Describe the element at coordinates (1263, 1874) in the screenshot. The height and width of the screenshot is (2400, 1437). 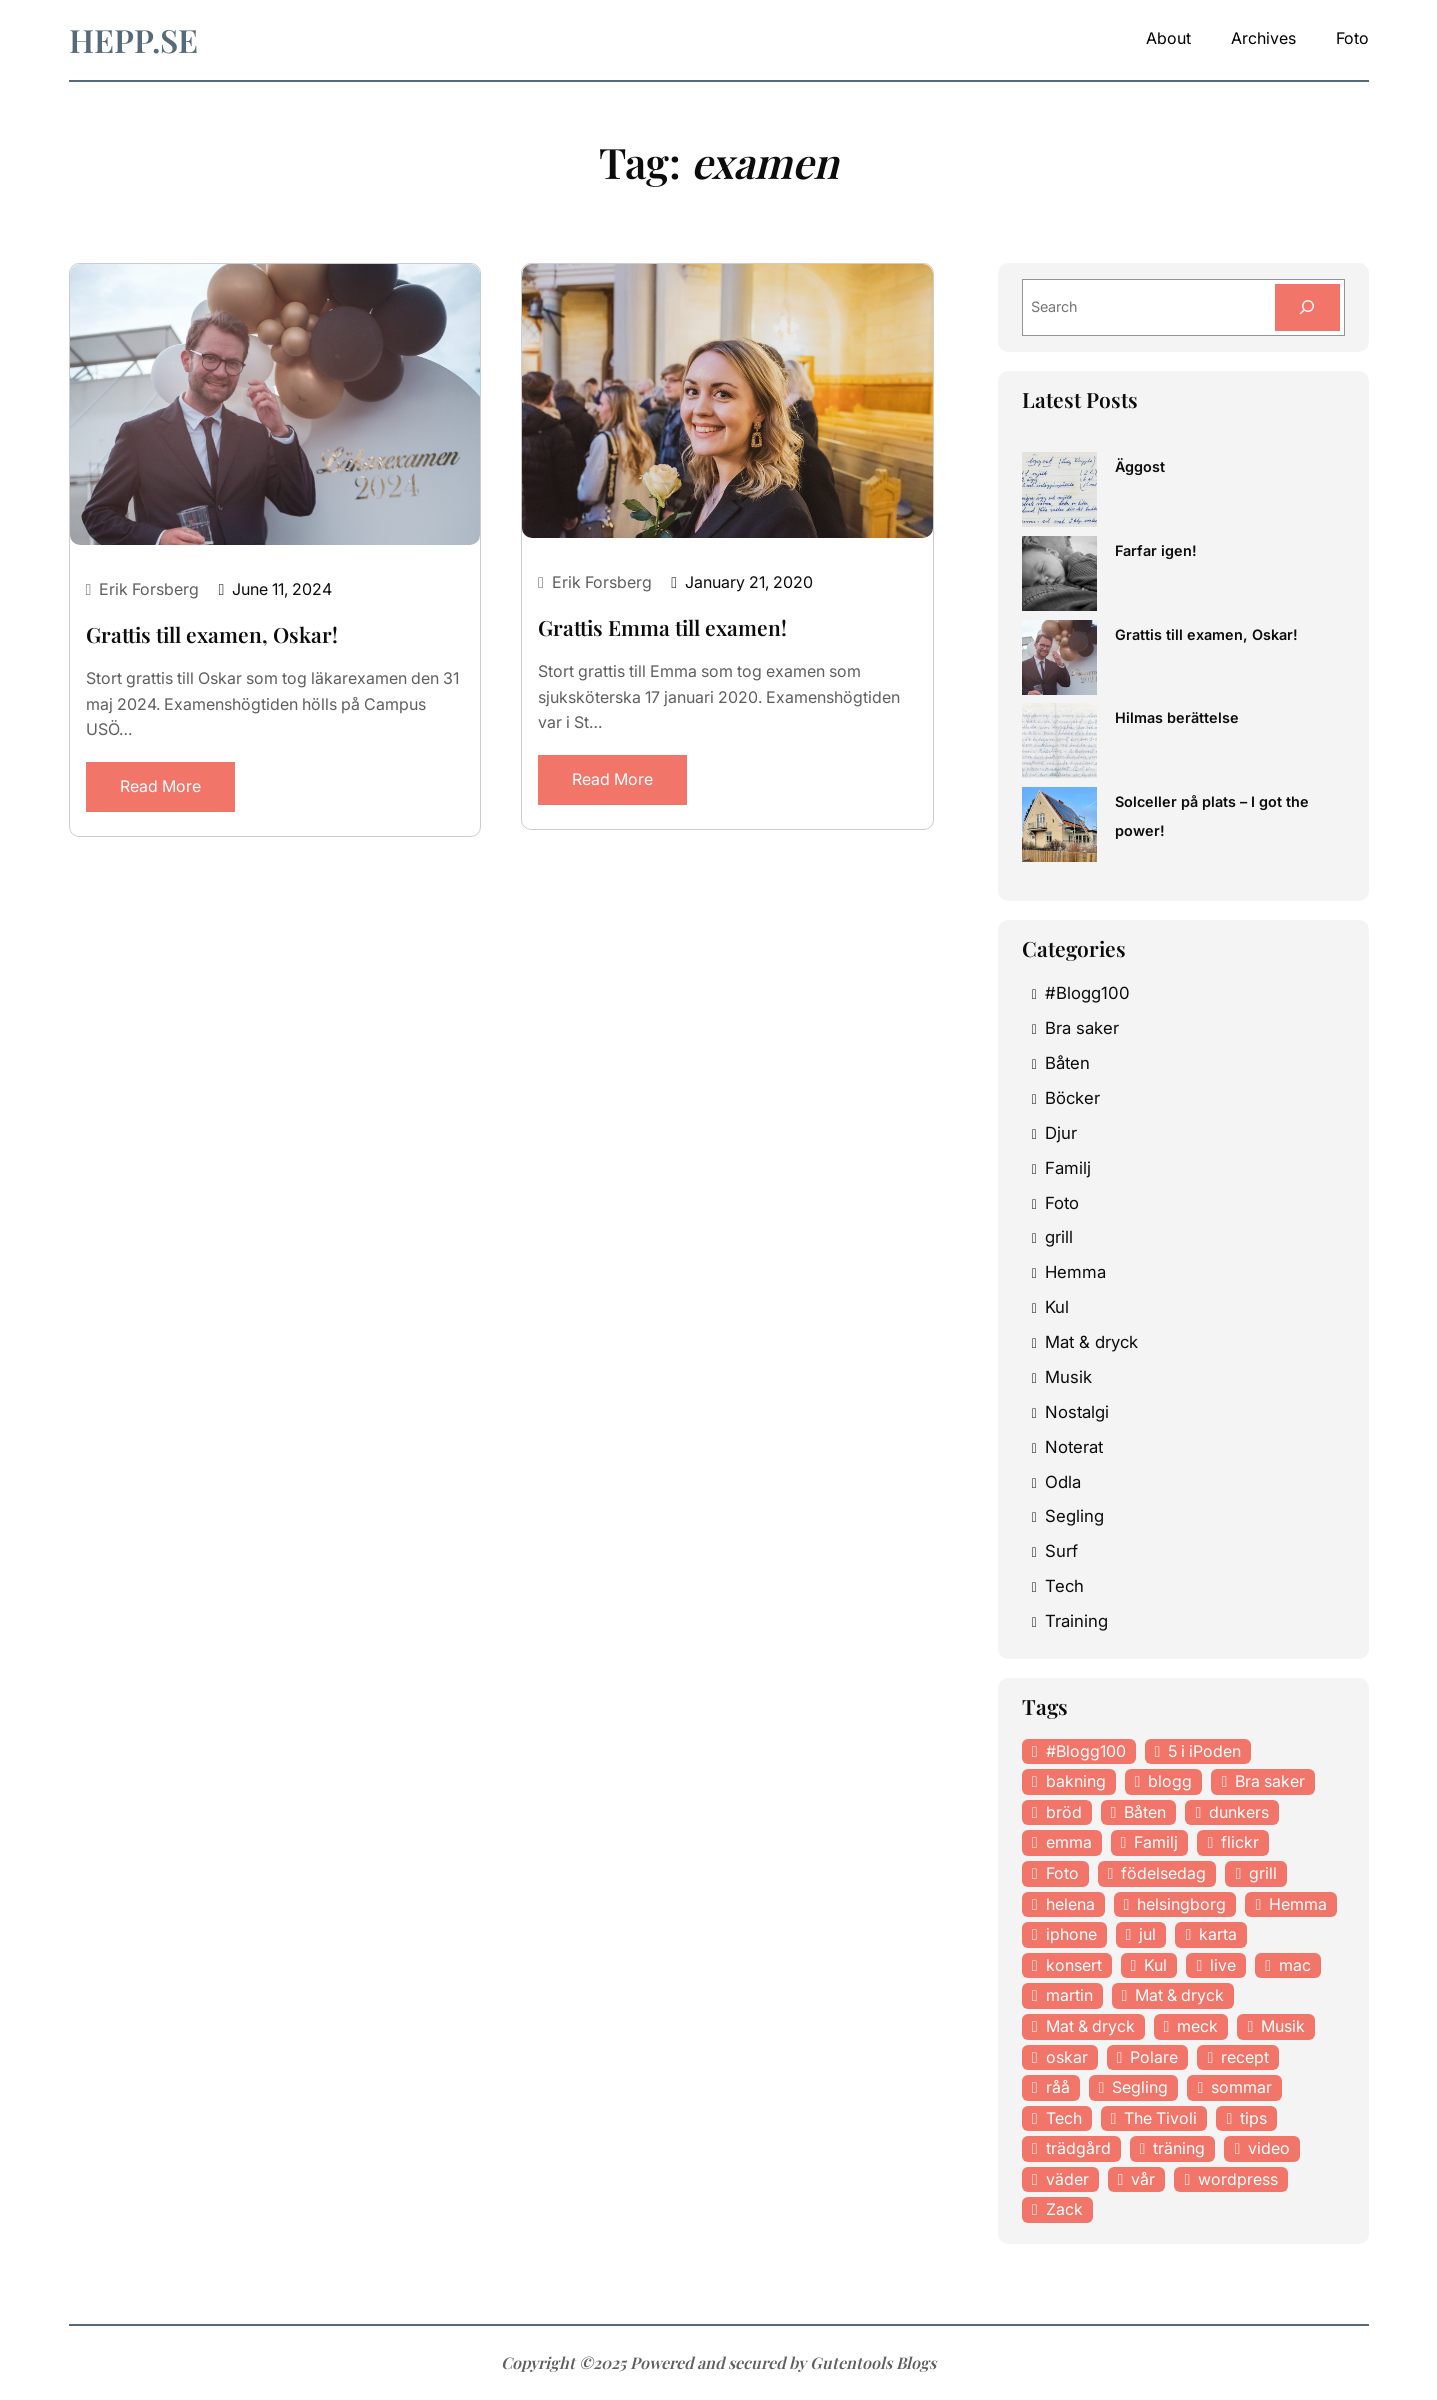
I see `grill [grill (16 items)]` at that location.